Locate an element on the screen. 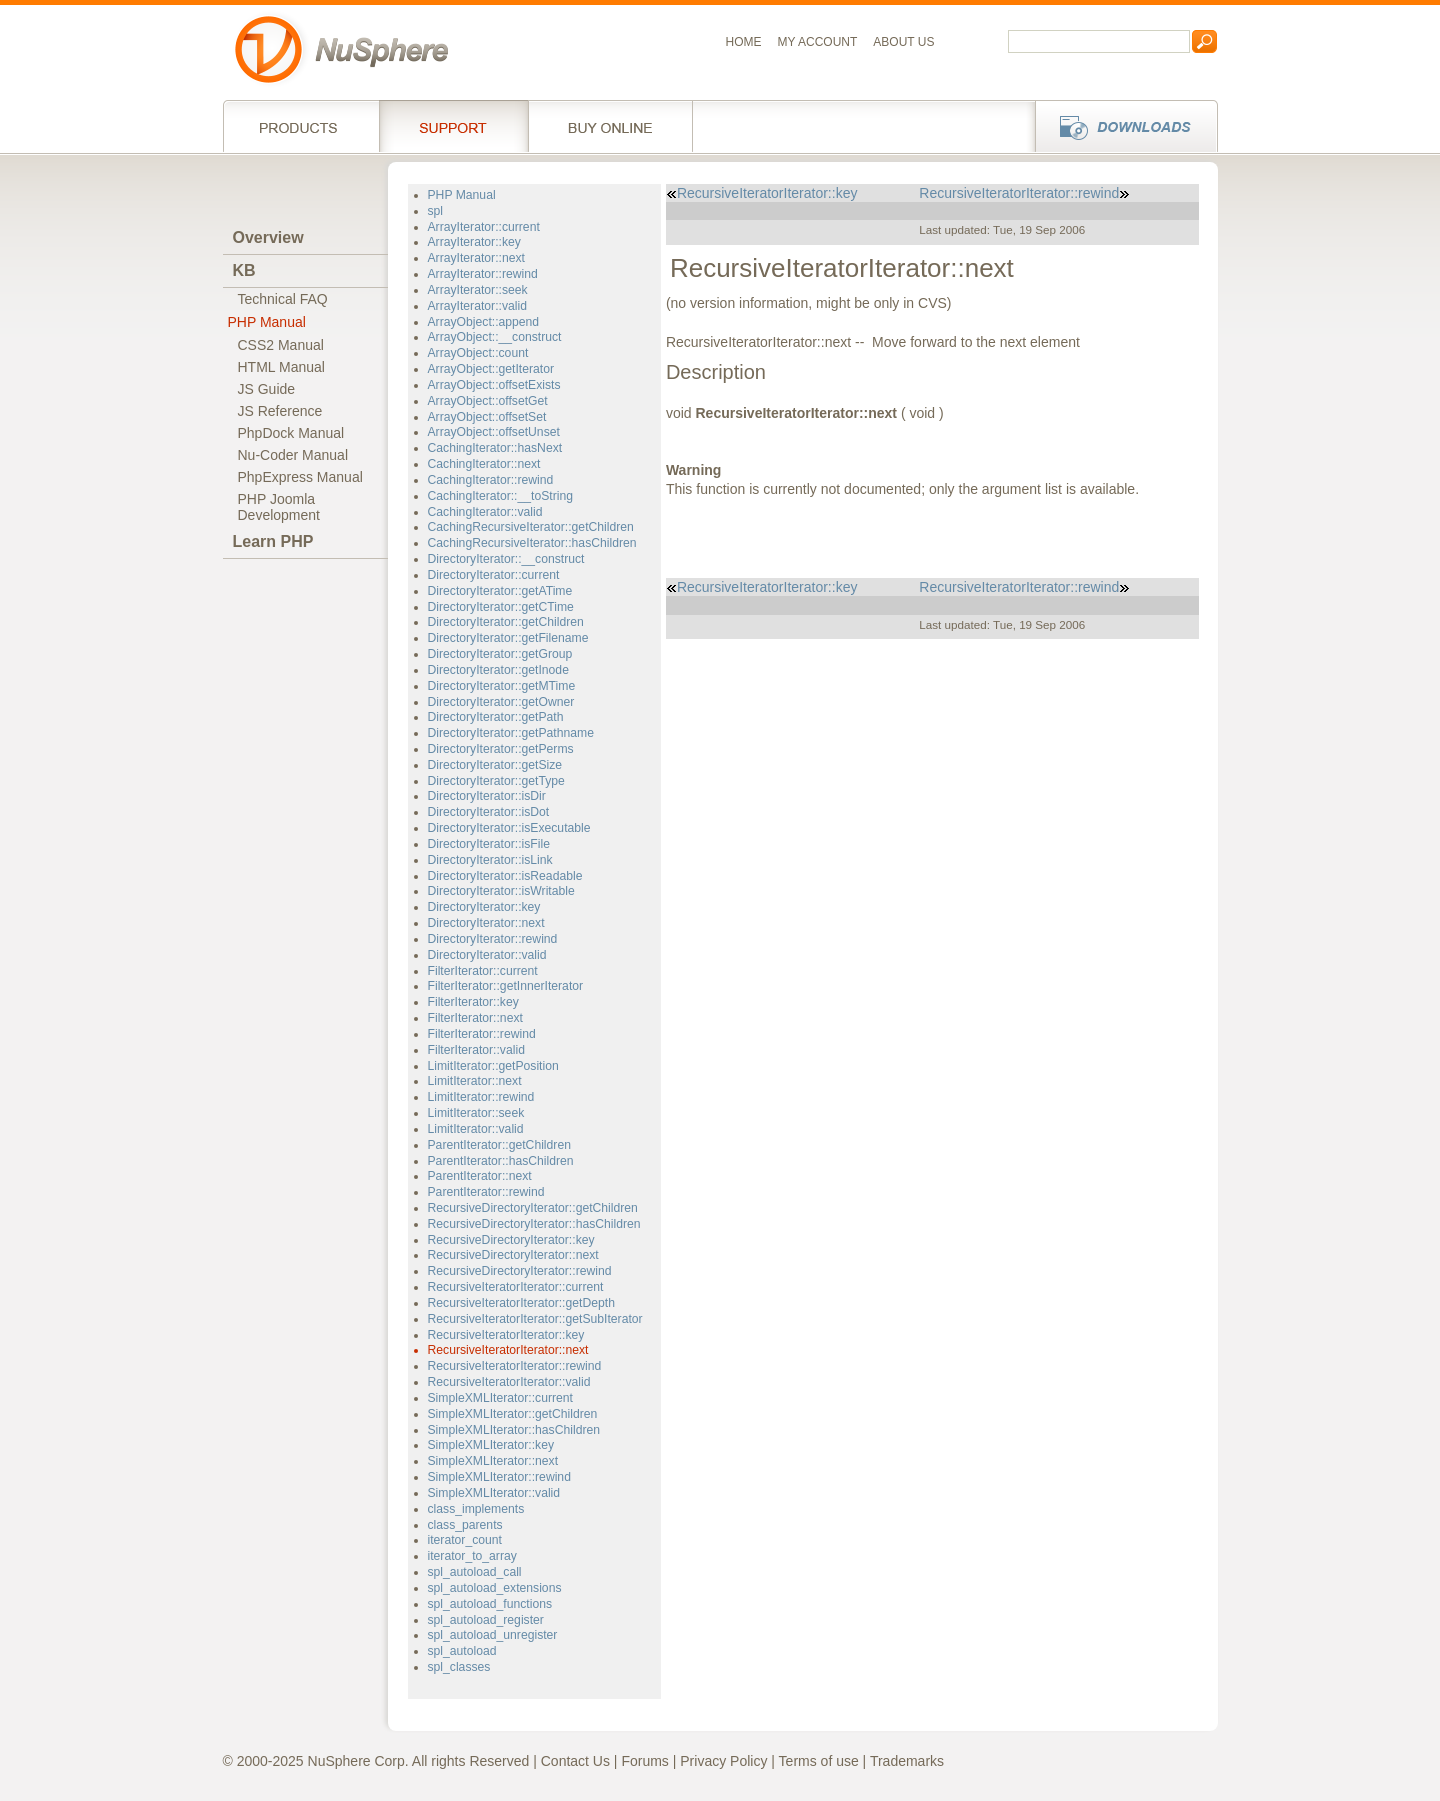 Image resolution: width=1440 pixels, height=1801 pixels. ArrayObject::append is located at coordinates (484, 322).